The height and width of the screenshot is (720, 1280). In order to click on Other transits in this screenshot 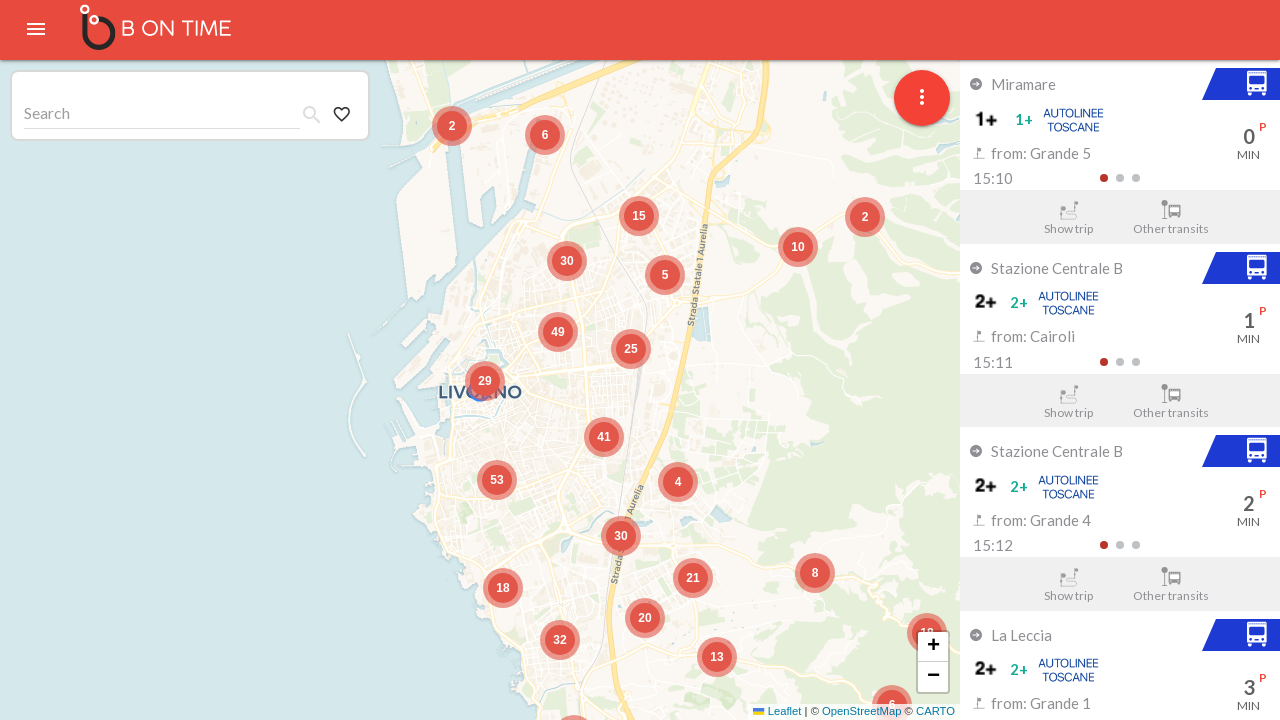, I will do `click(1171, 218)`.